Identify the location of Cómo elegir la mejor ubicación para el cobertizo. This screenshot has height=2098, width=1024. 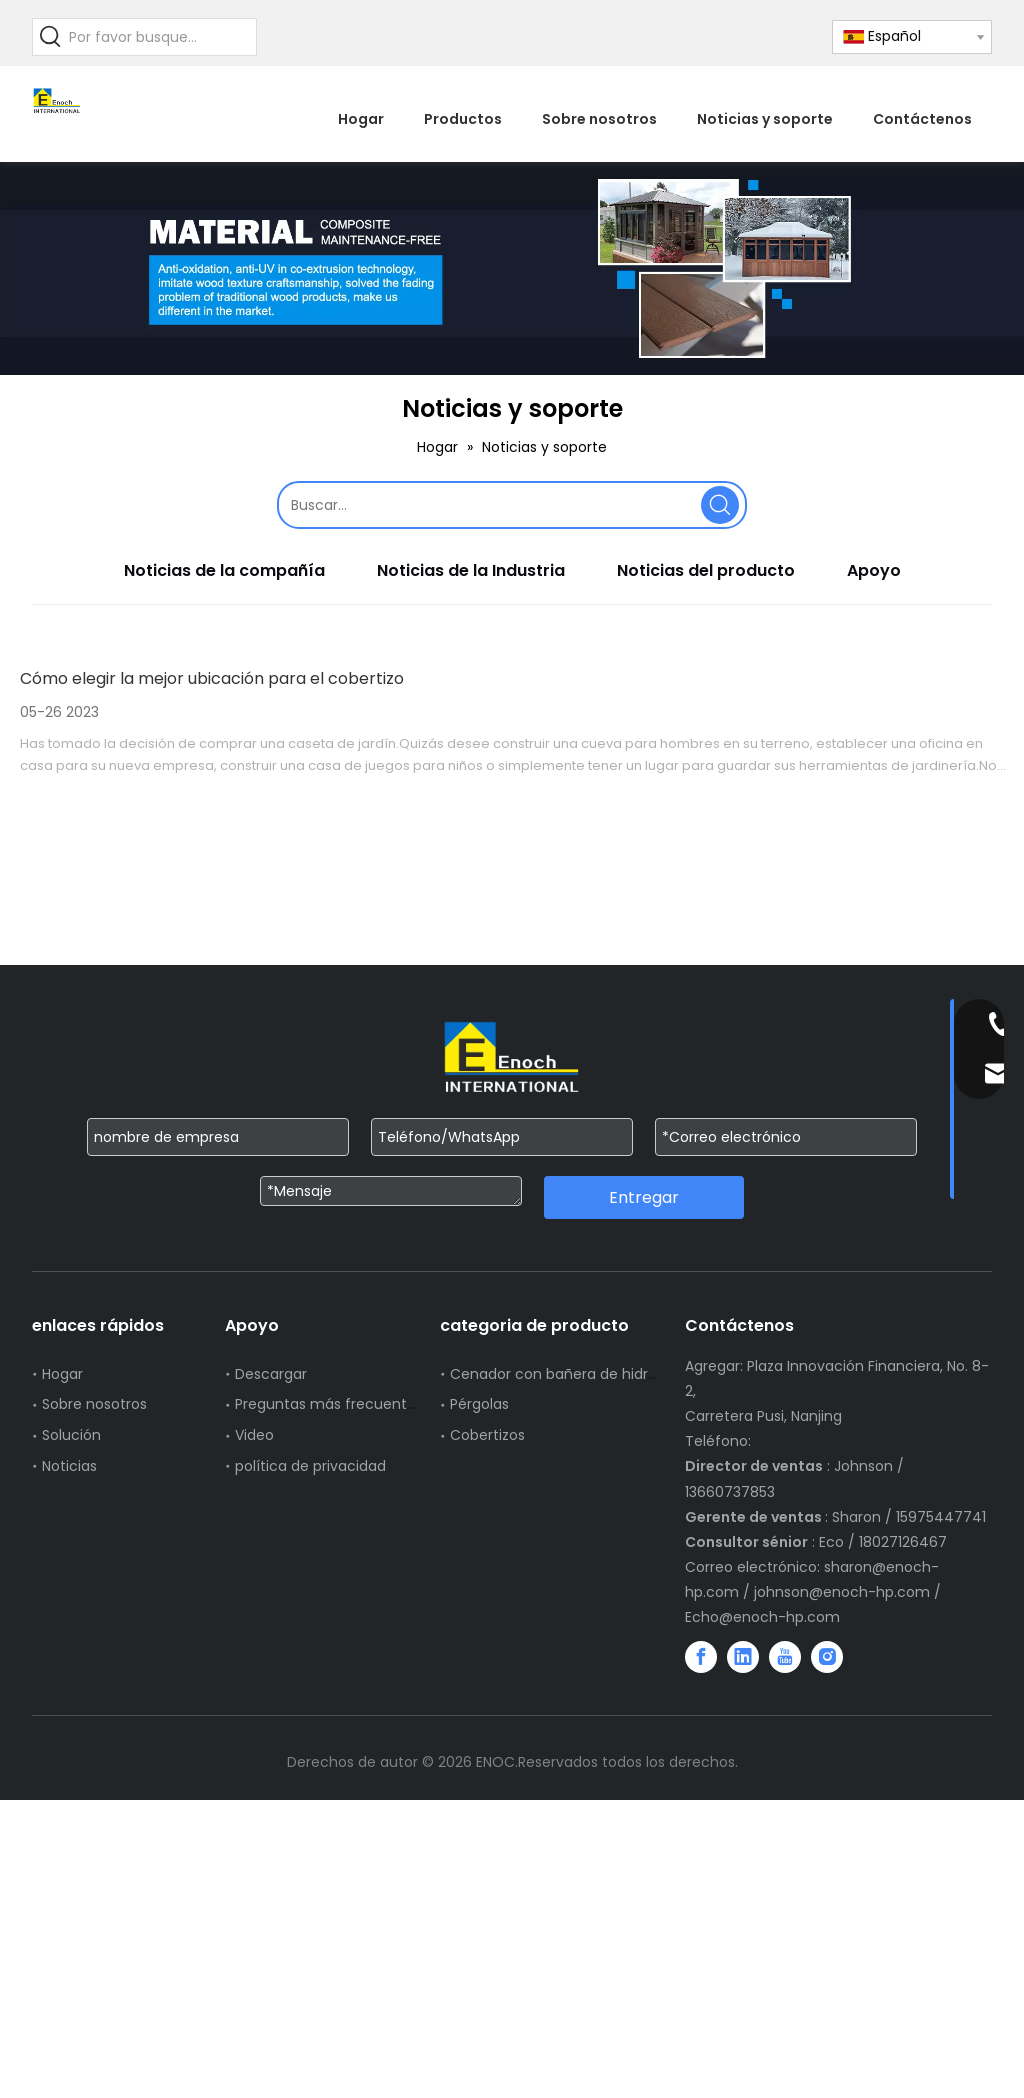
(212, 678).